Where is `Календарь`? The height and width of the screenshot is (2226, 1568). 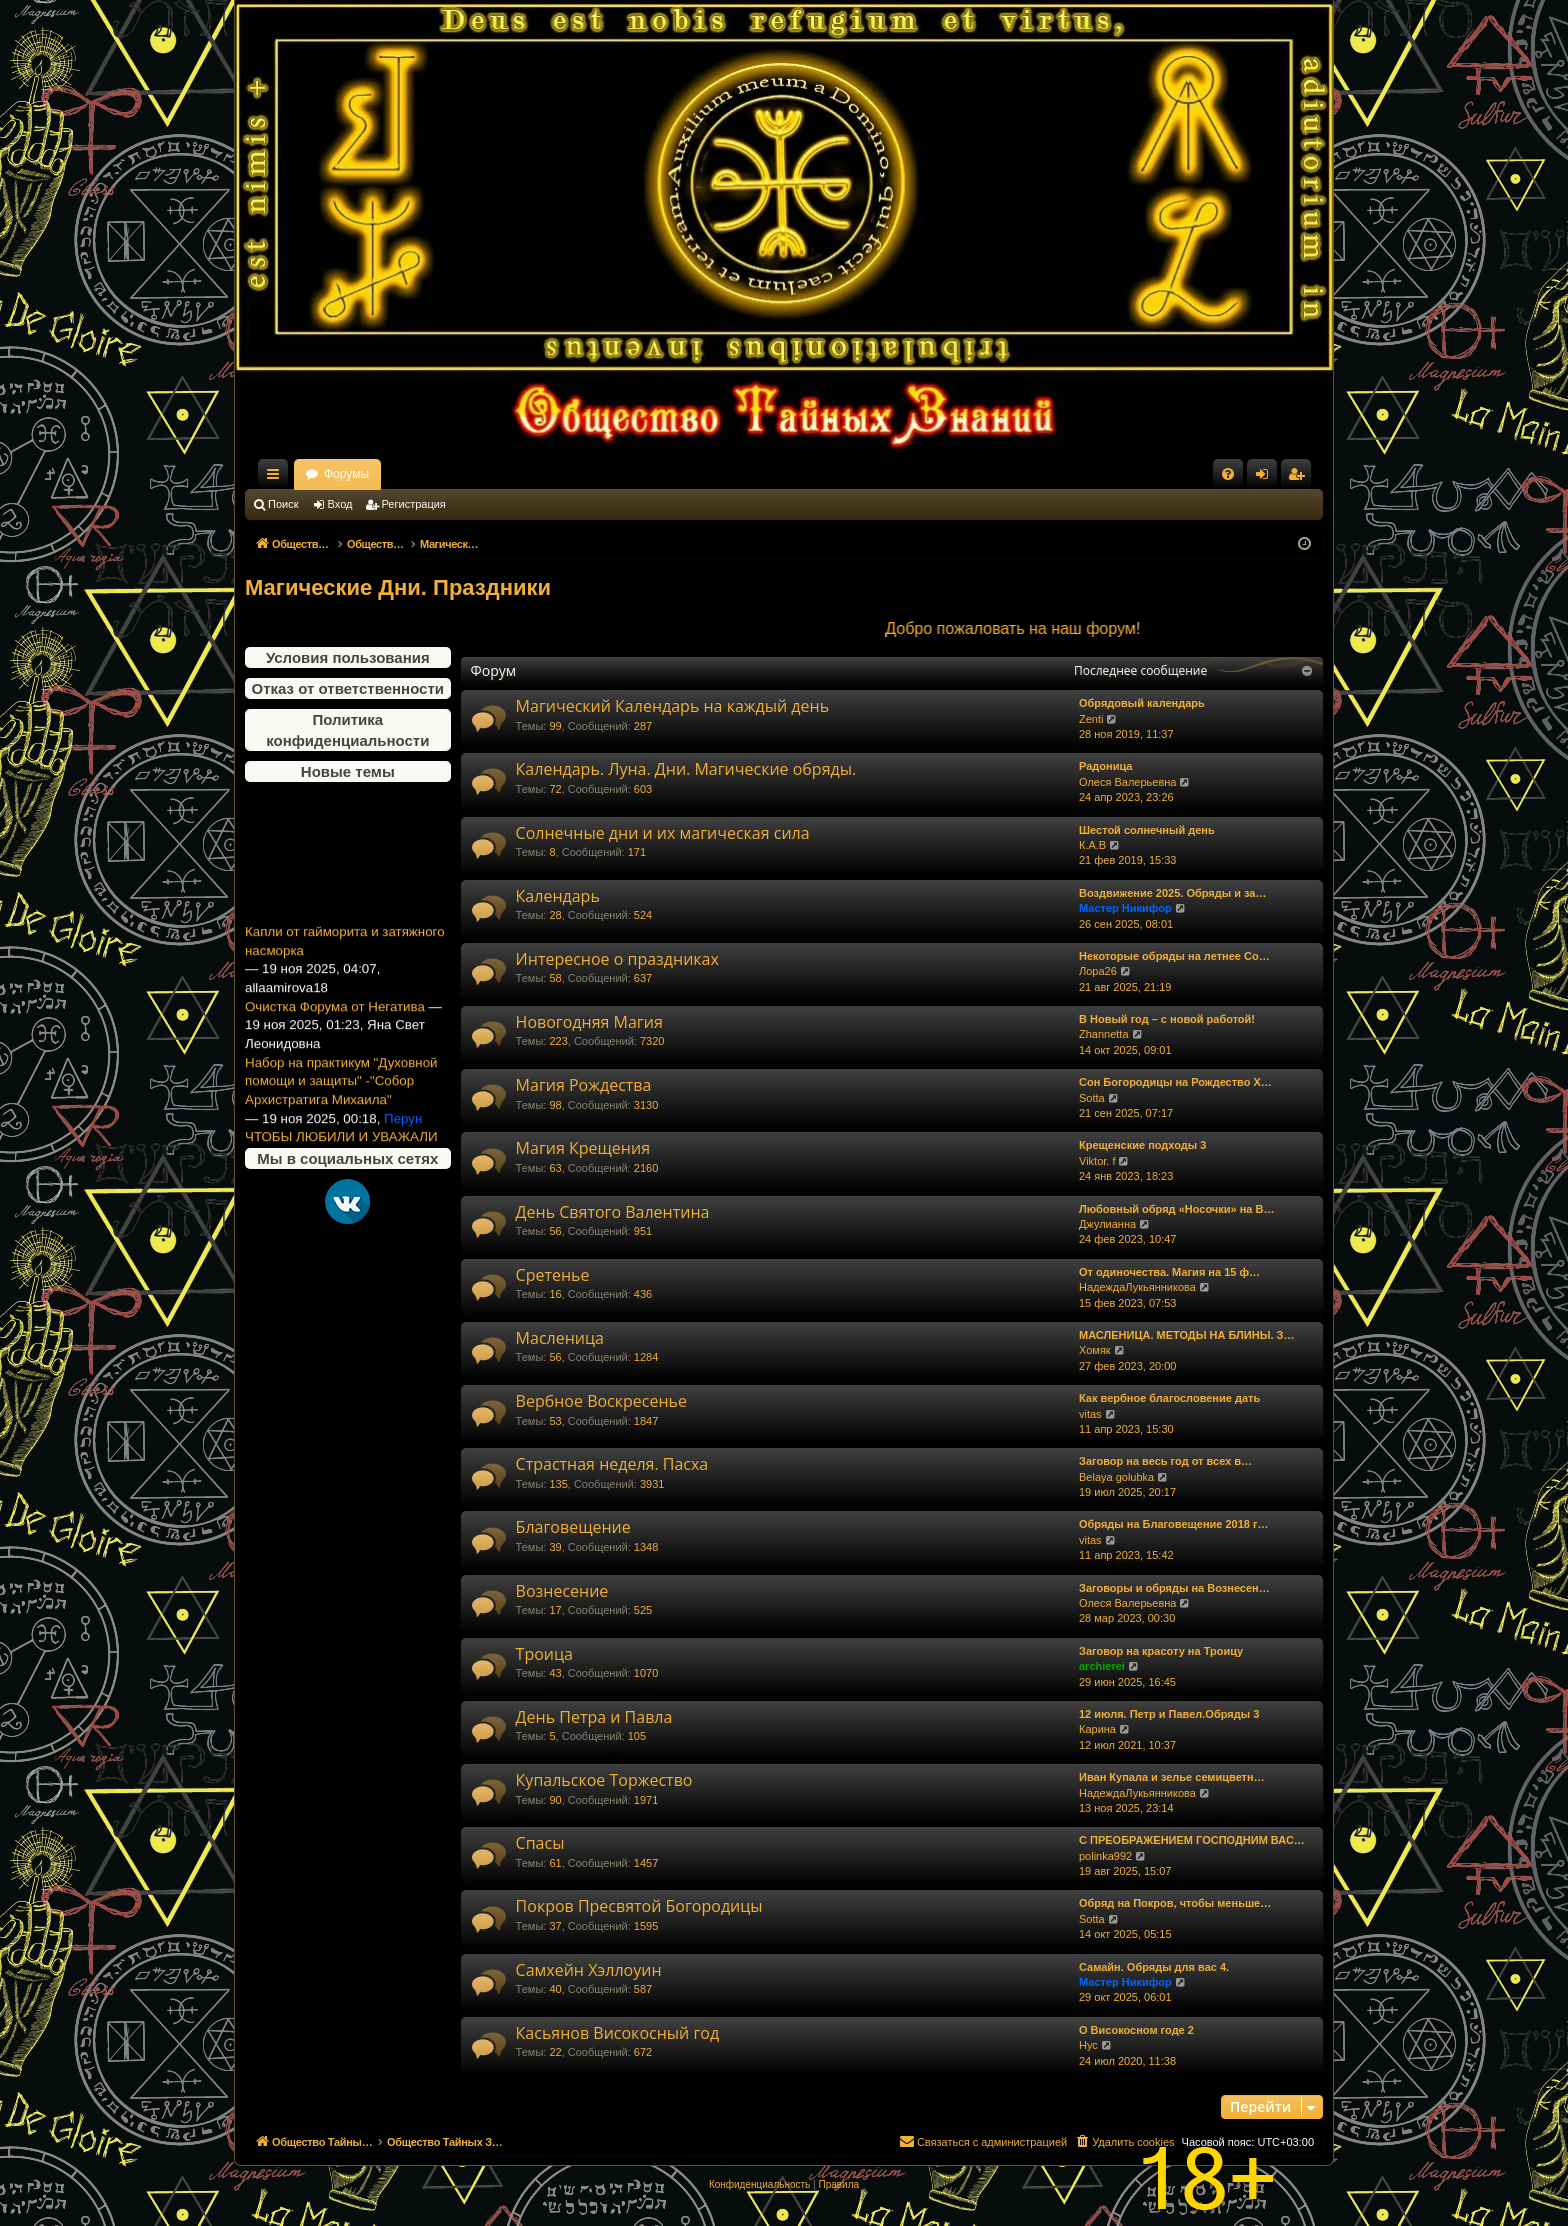 Календарь is located at coordinates (558, 896).